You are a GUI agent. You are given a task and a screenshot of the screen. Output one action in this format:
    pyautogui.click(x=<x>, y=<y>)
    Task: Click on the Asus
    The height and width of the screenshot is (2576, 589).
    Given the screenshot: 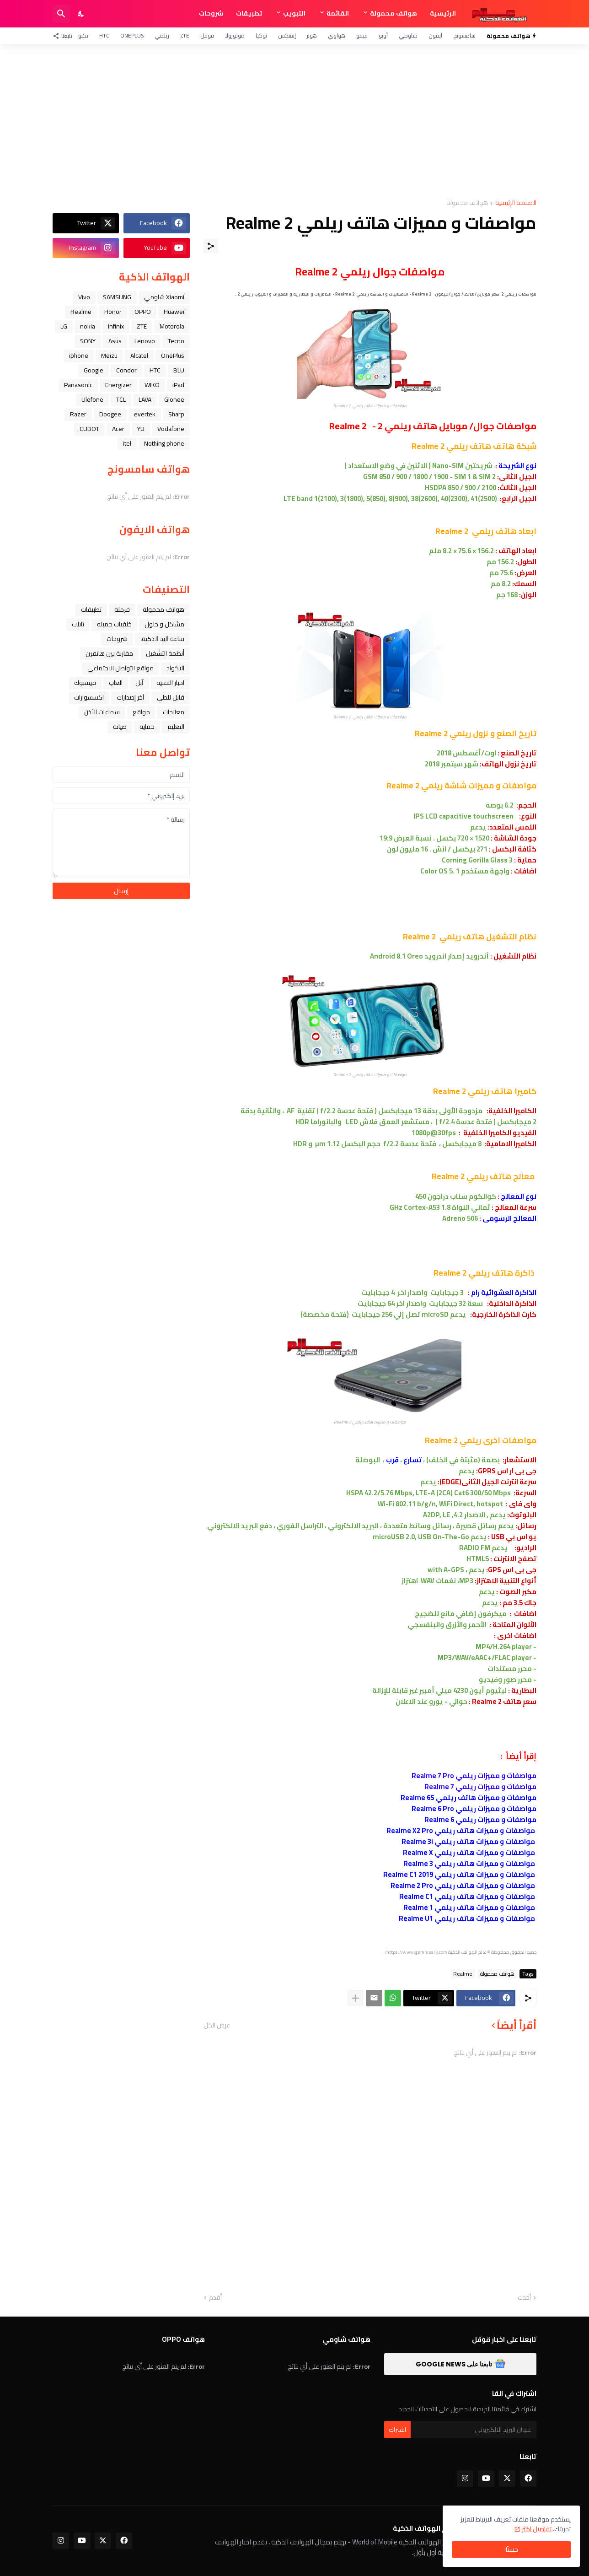 What is the action you would take?
    pyautogui.click(x=115, y=341)
    